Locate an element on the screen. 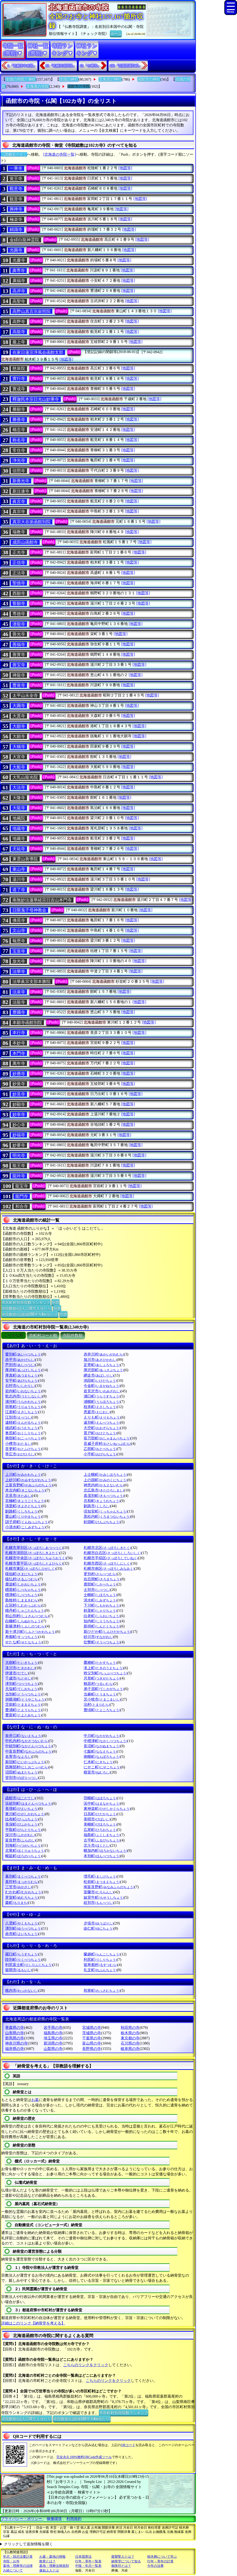 This screenshot has width=237, height=2576. 函館市 is located at coordinates (20, 1798).